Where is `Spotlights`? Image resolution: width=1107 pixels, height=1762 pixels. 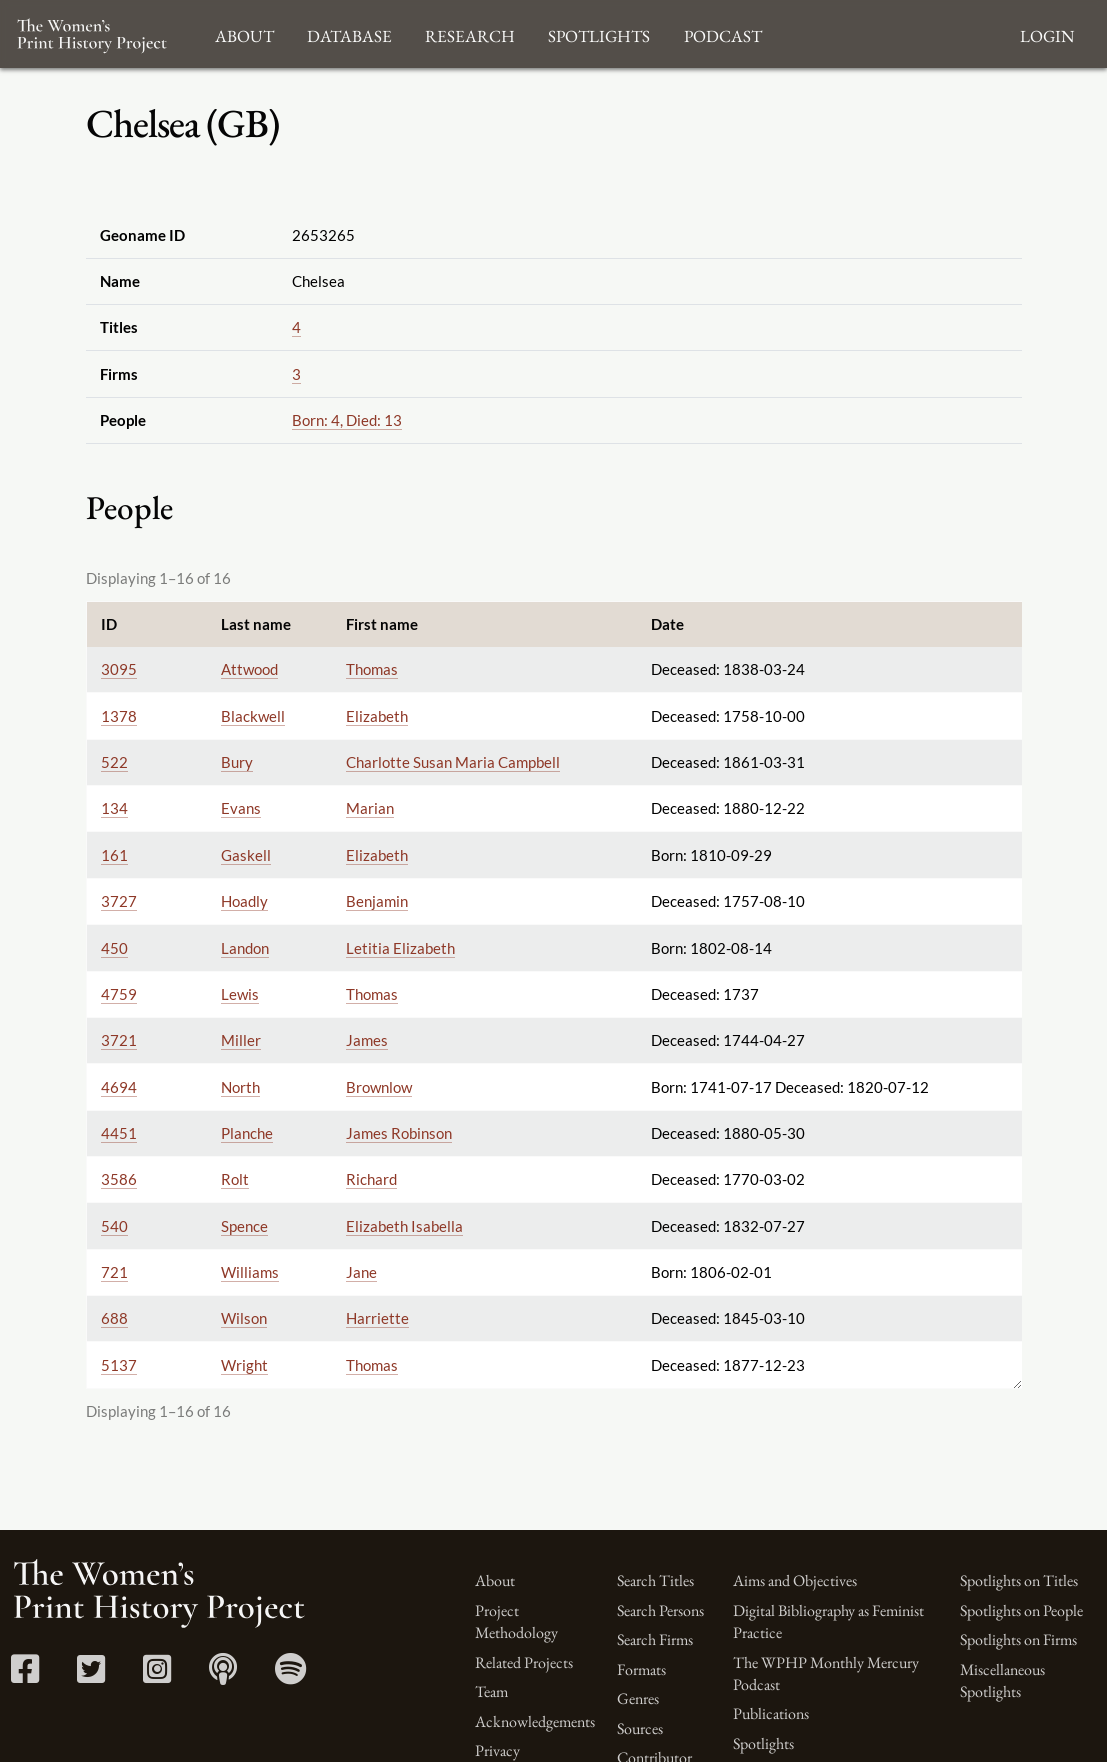
Spotlights is located at coordinates (763, 1743).